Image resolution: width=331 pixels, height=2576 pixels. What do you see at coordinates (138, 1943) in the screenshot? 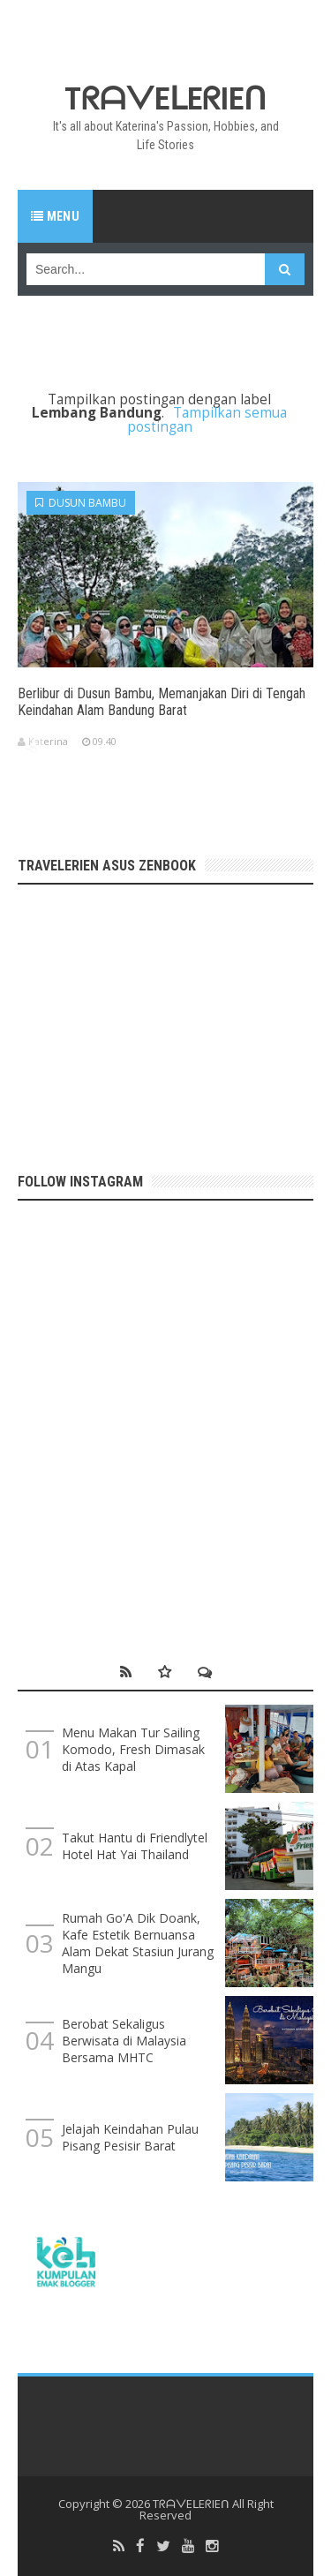
I see `Rumah Go'A Dik Doank, Kafe Estetik Bernuansa Alam Dekat Stasiun Jurang Mangu` at bounding box center [138, 1943].